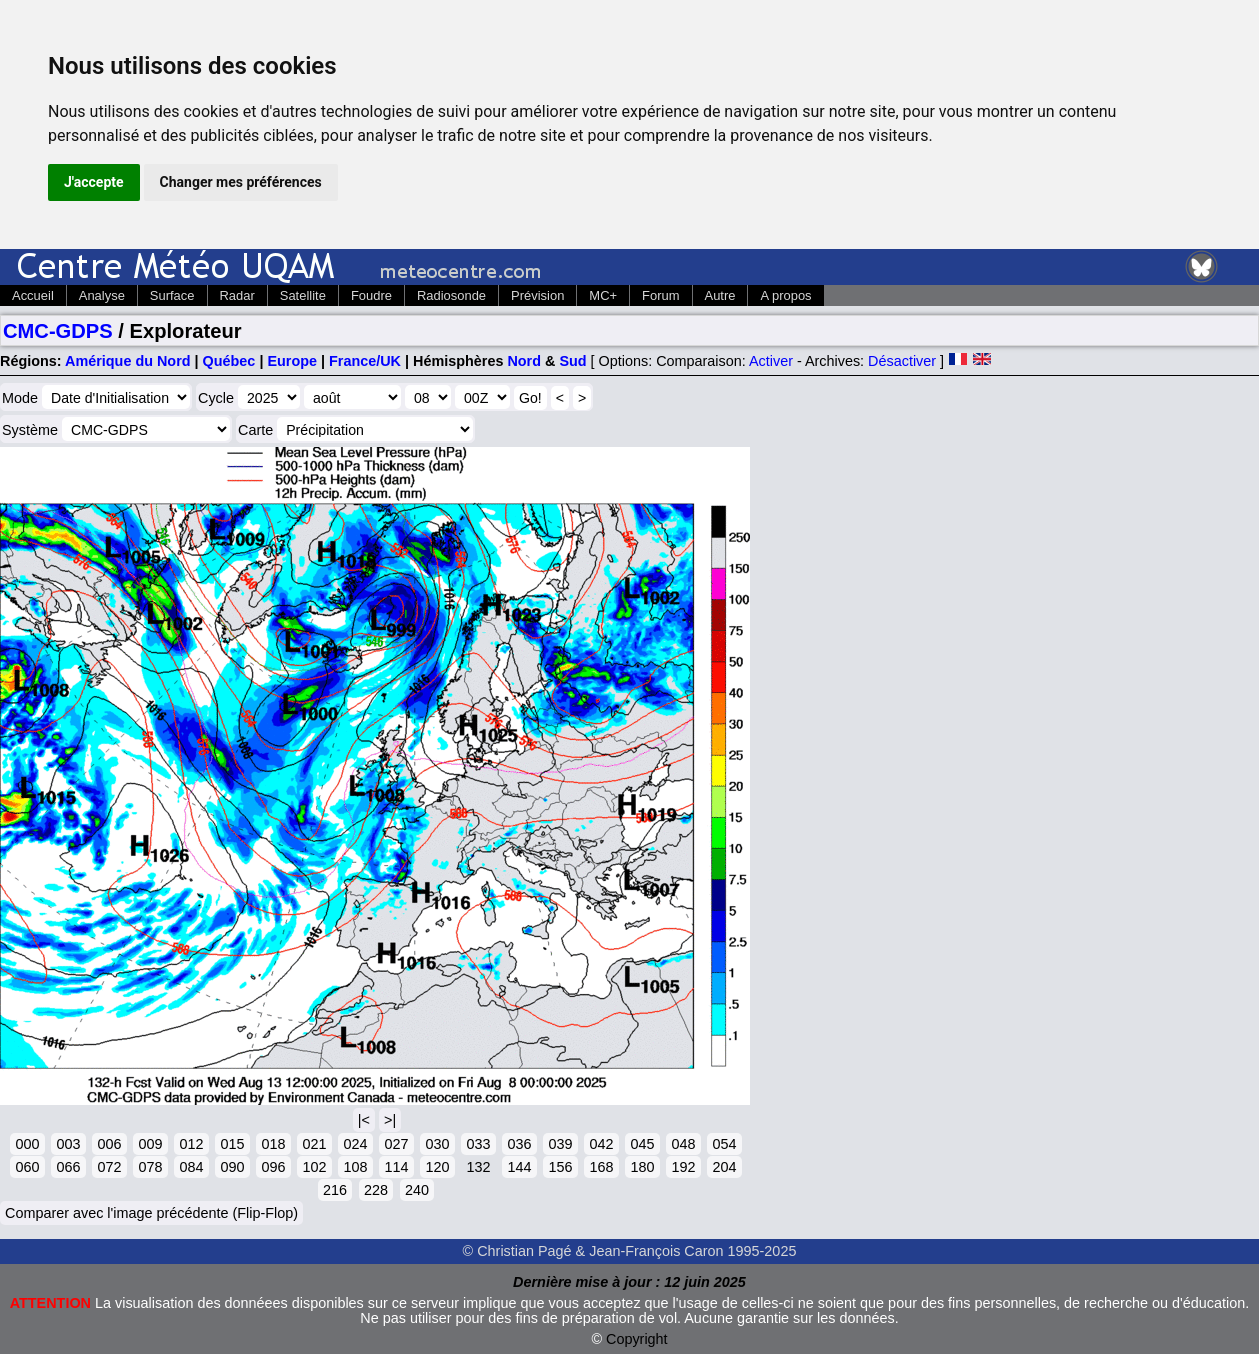 The height and width of the screenshot is (1354, 1259). Describe the element at coordinates (273, 1167) in the screenshot. I see `096` at that location.